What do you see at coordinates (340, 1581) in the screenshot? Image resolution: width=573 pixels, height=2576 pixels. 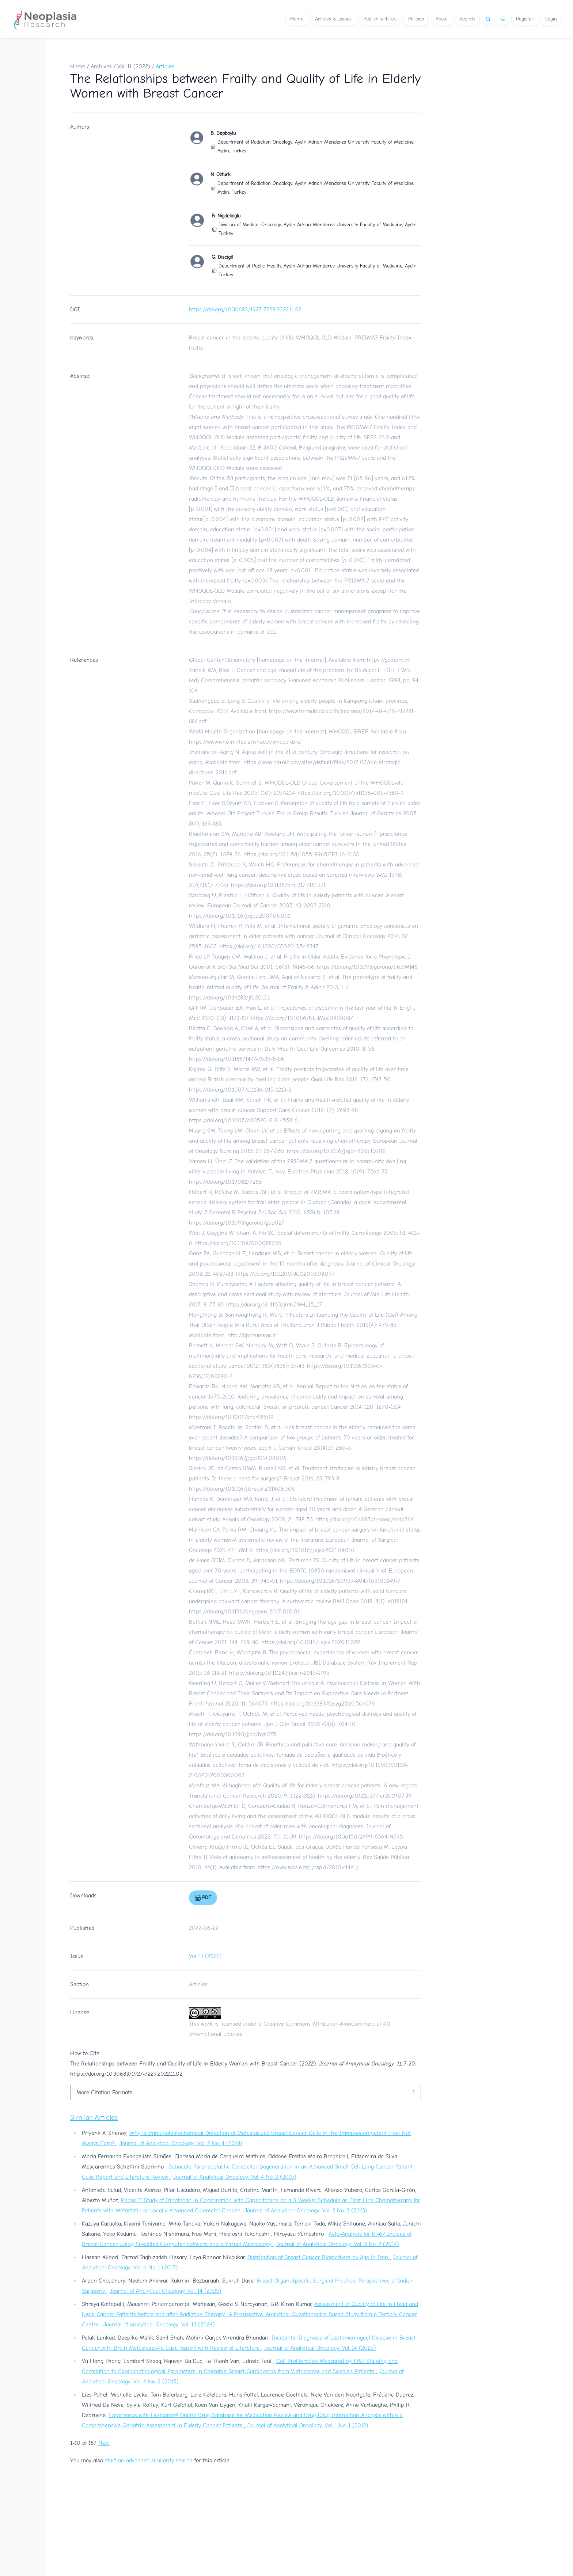 I see `https://doi.org/10.1016/S0959-8049(03)00149-7` at bounding box center [340, 1581].